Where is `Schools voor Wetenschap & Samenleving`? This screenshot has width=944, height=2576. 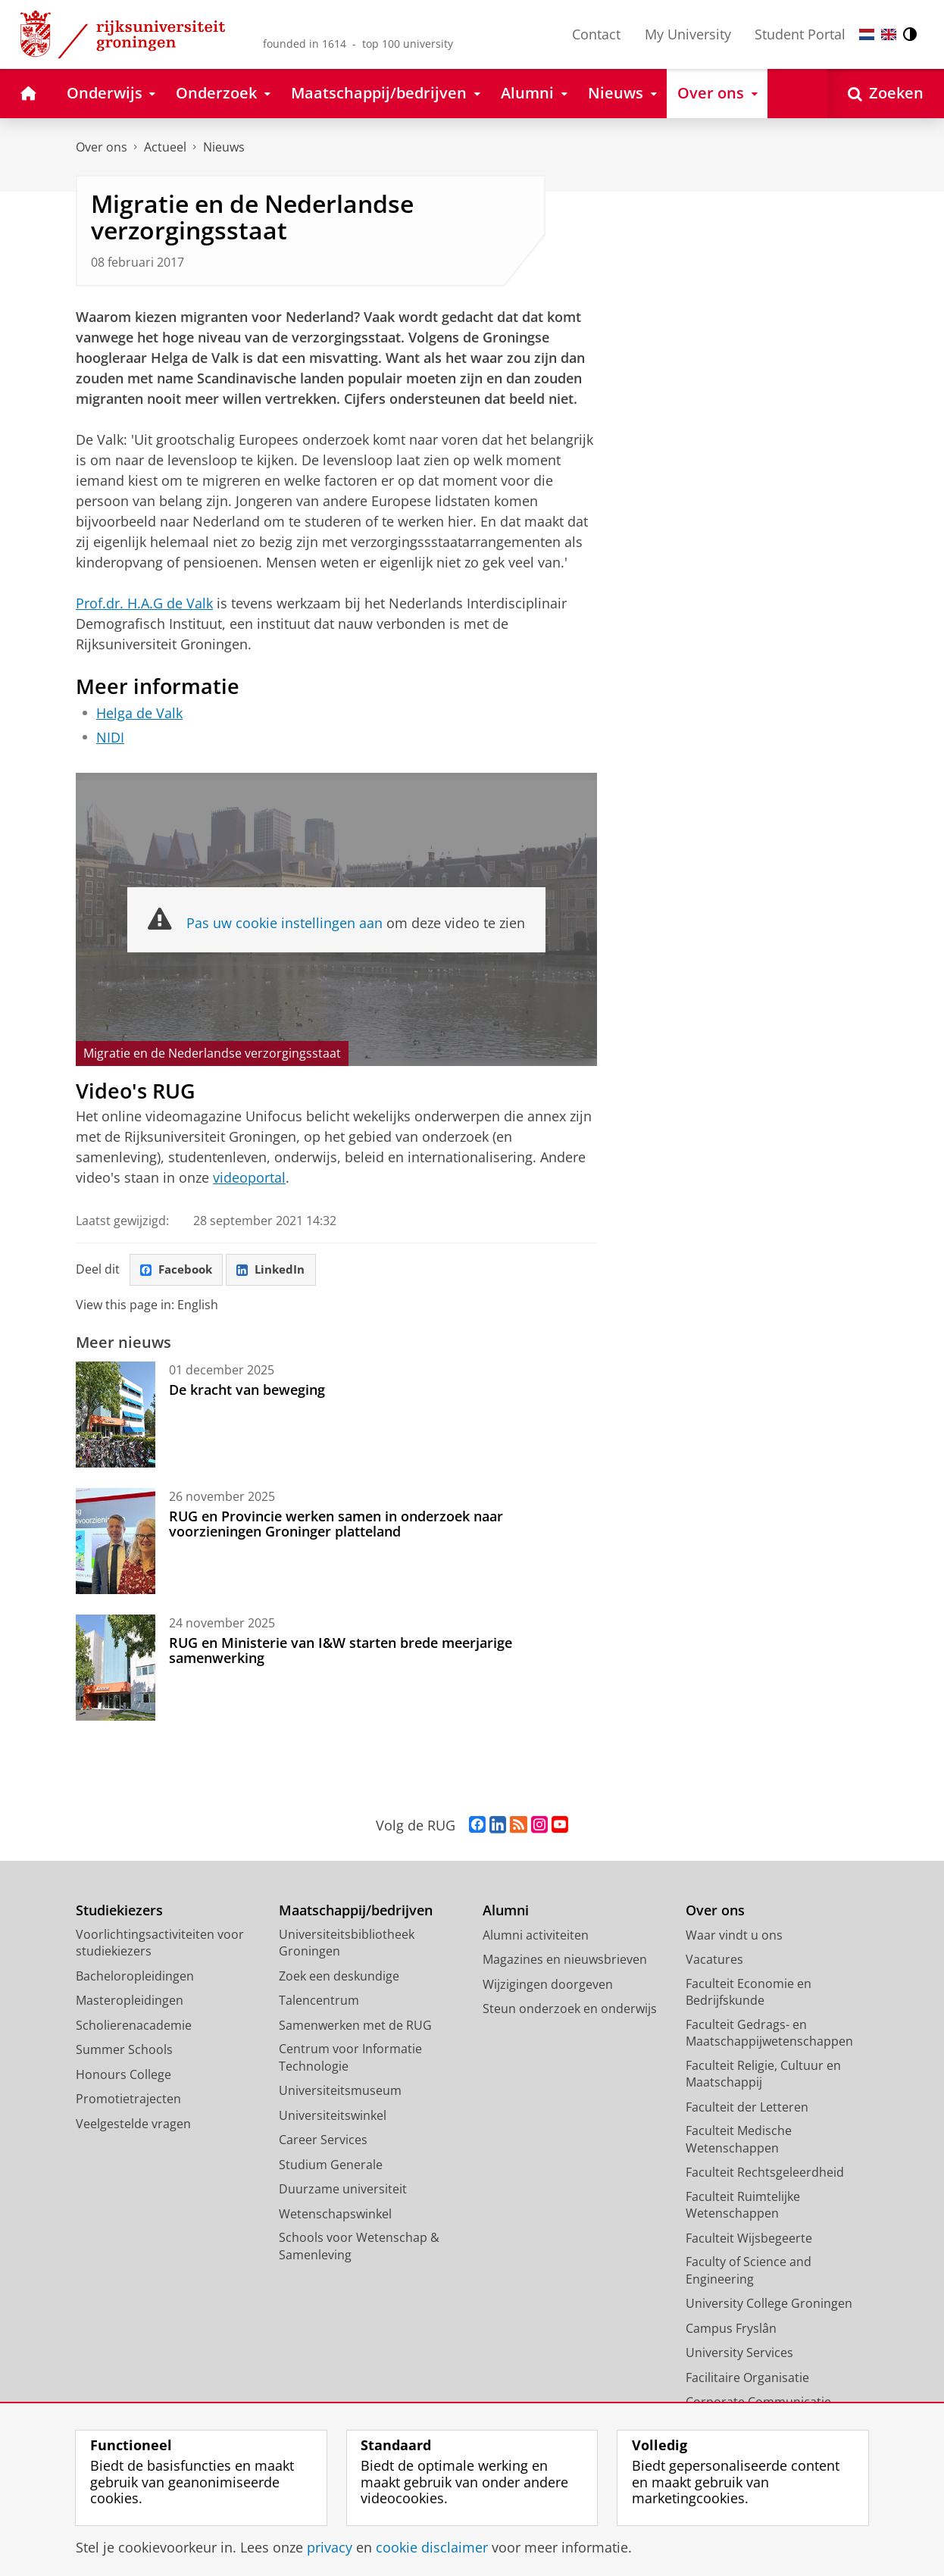 Schools voor Wetenschap & Samenleving is located at coordinates (359, 2247).